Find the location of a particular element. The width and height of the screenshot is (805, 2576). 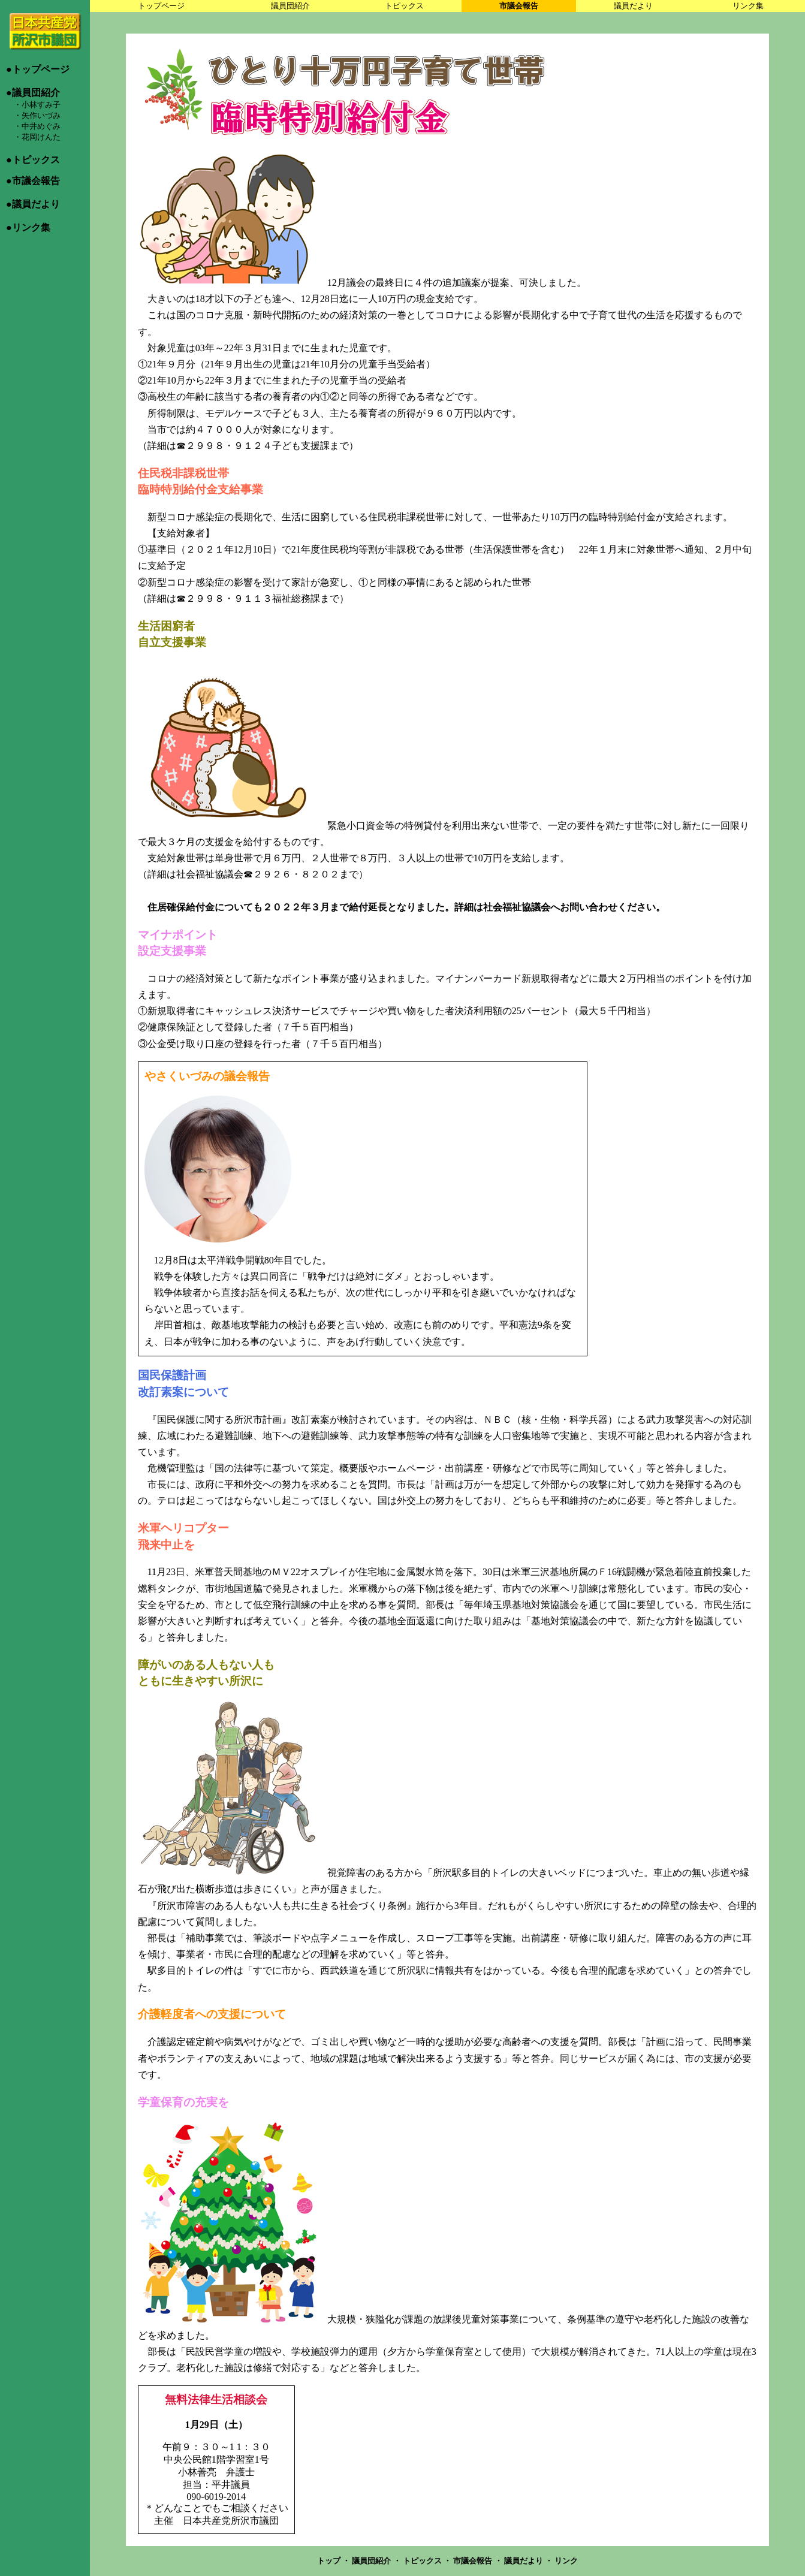

リンク集 is located at coordinates (748, 5).